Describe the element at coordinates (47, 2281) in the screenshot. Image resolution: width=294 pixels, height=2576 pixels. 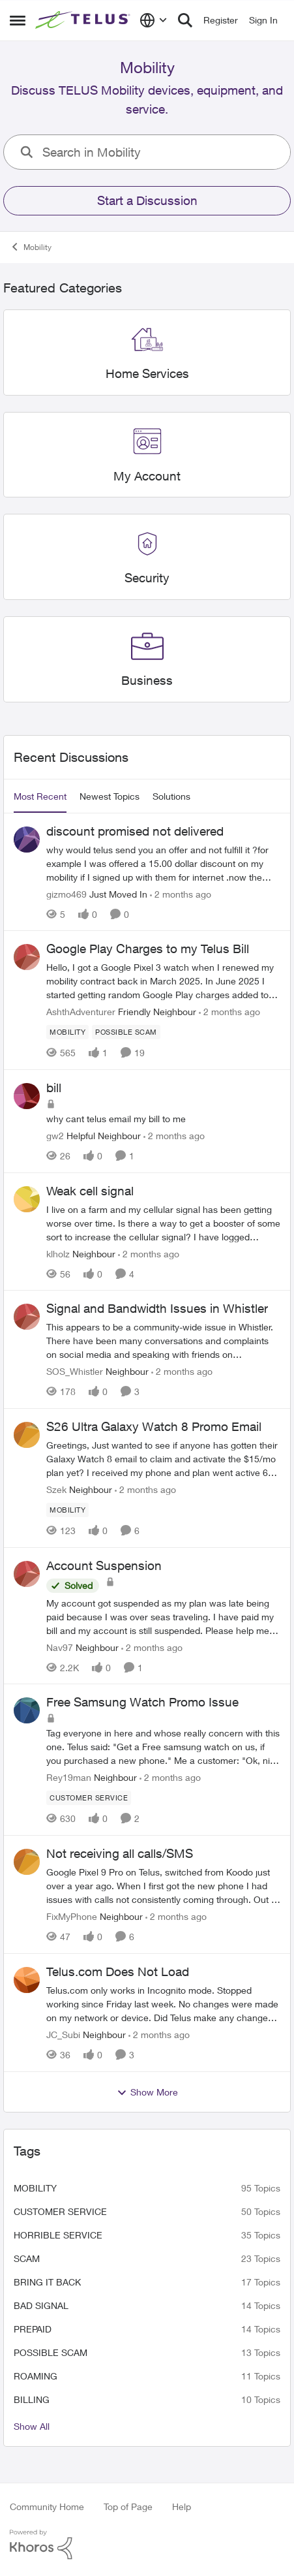
I see `bring it back` at that location.